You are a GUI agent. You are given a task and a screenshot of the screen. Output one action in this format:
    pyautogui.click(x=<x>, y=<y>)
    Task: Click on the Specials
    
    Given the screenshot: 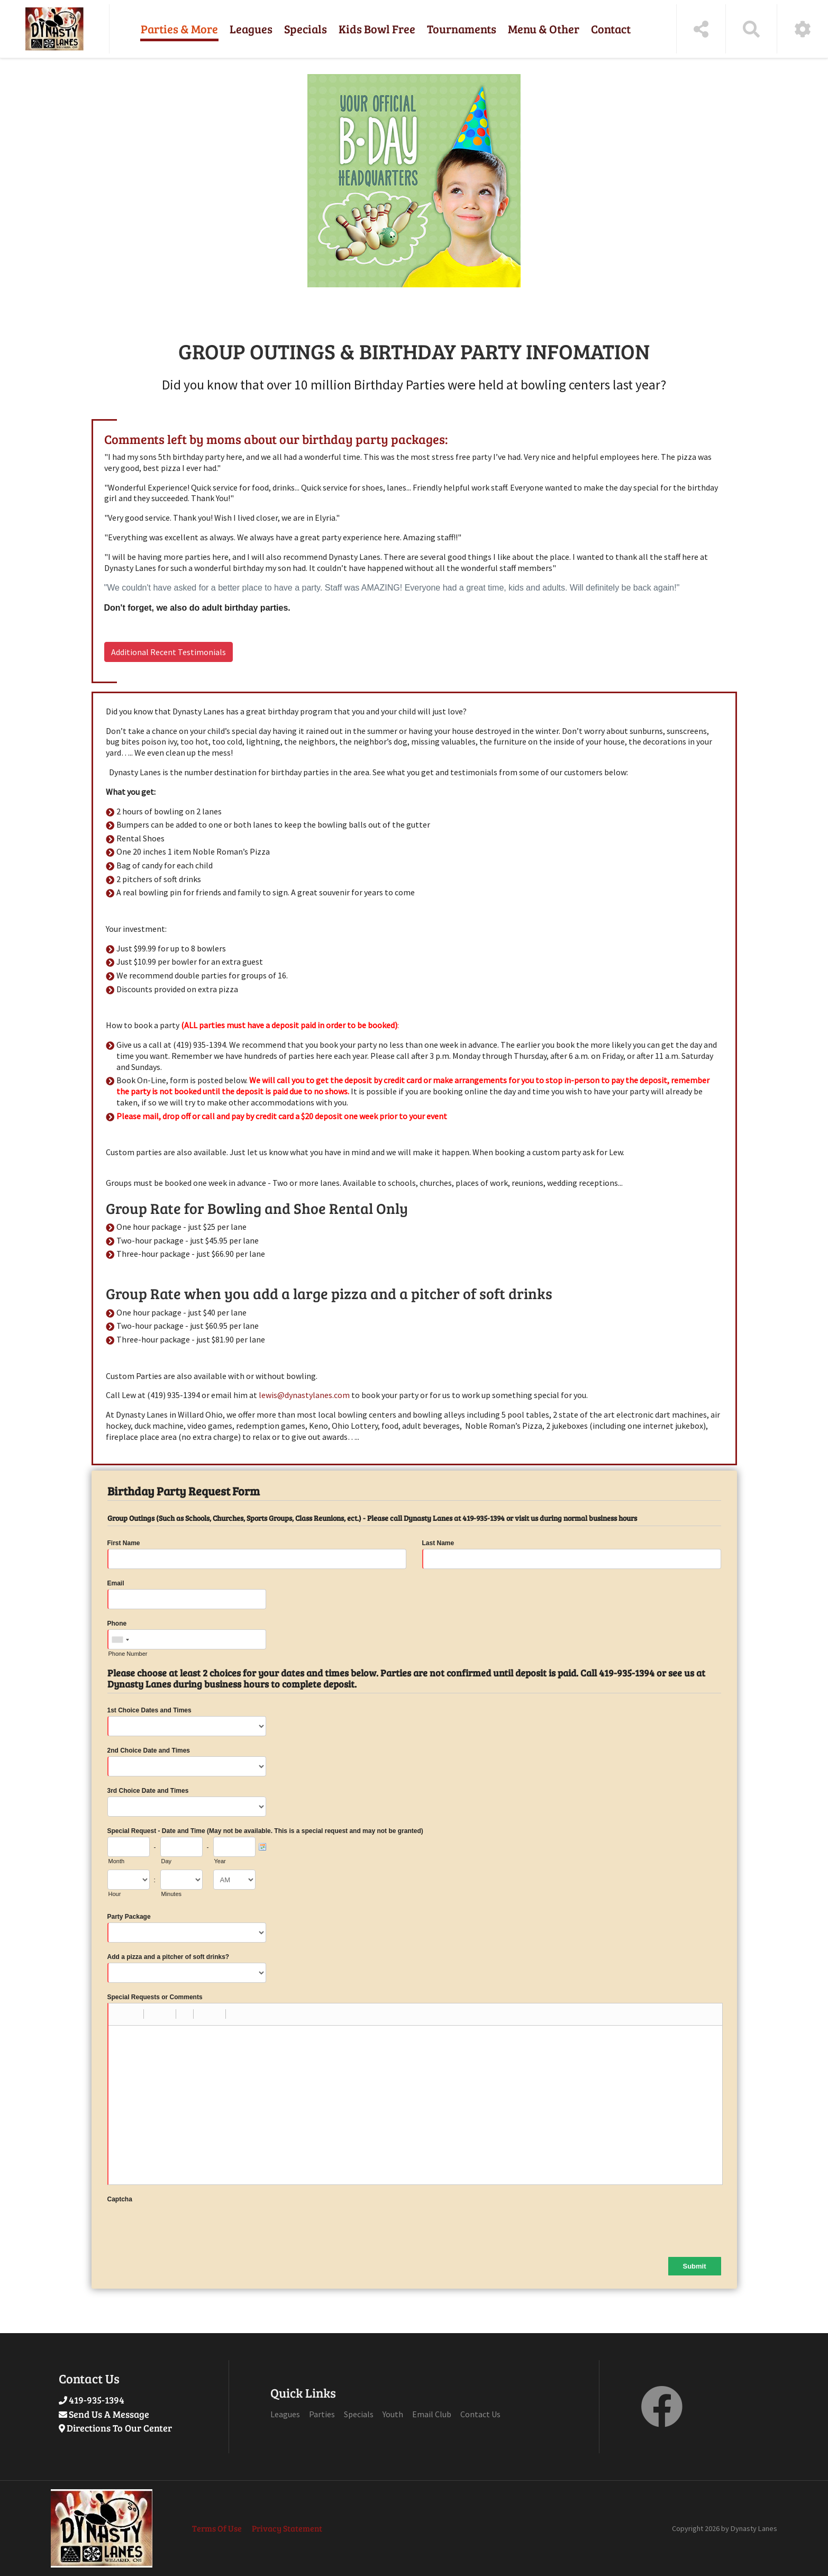 What is the action you would take?
    pyautogui.click(x=305, y=29)
    